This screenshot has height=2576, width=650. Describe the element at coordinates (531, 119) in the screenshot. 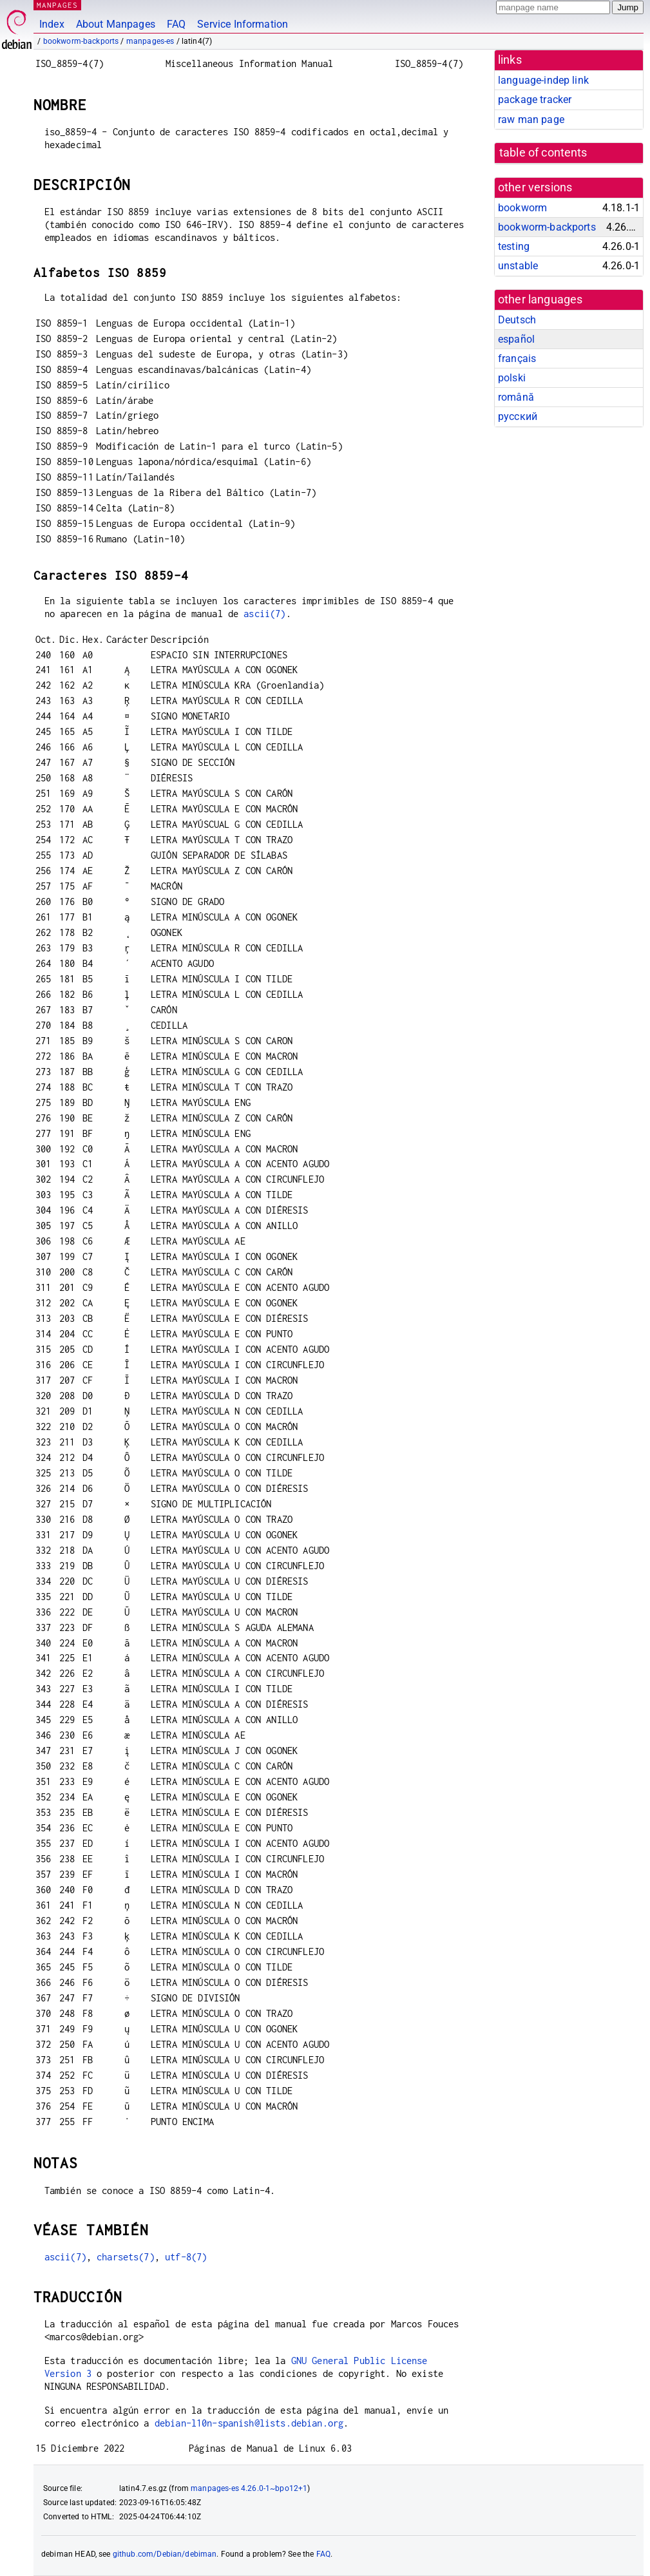

I see `raw man page` at that location.